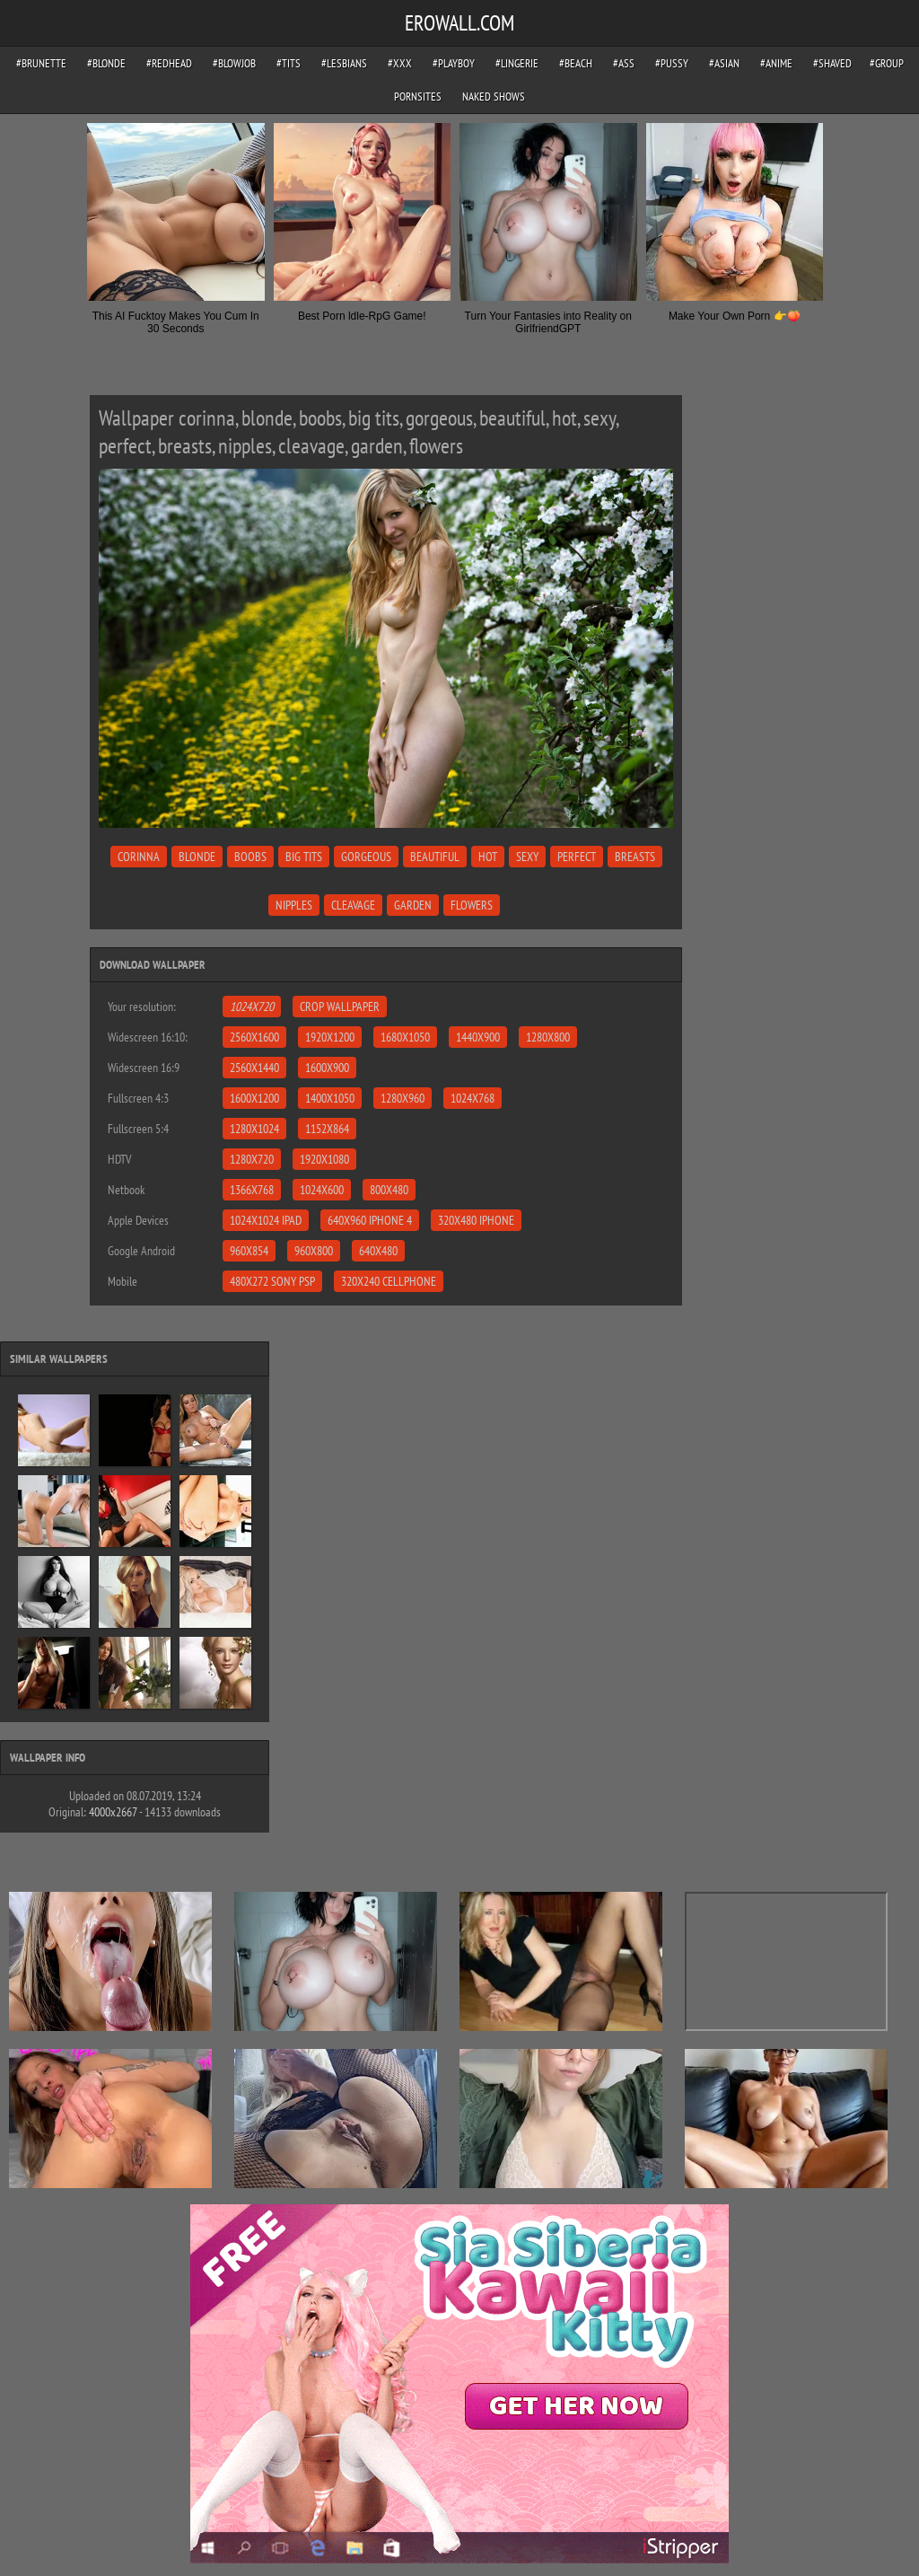  I want to click on #playboy, so click(454, 63).